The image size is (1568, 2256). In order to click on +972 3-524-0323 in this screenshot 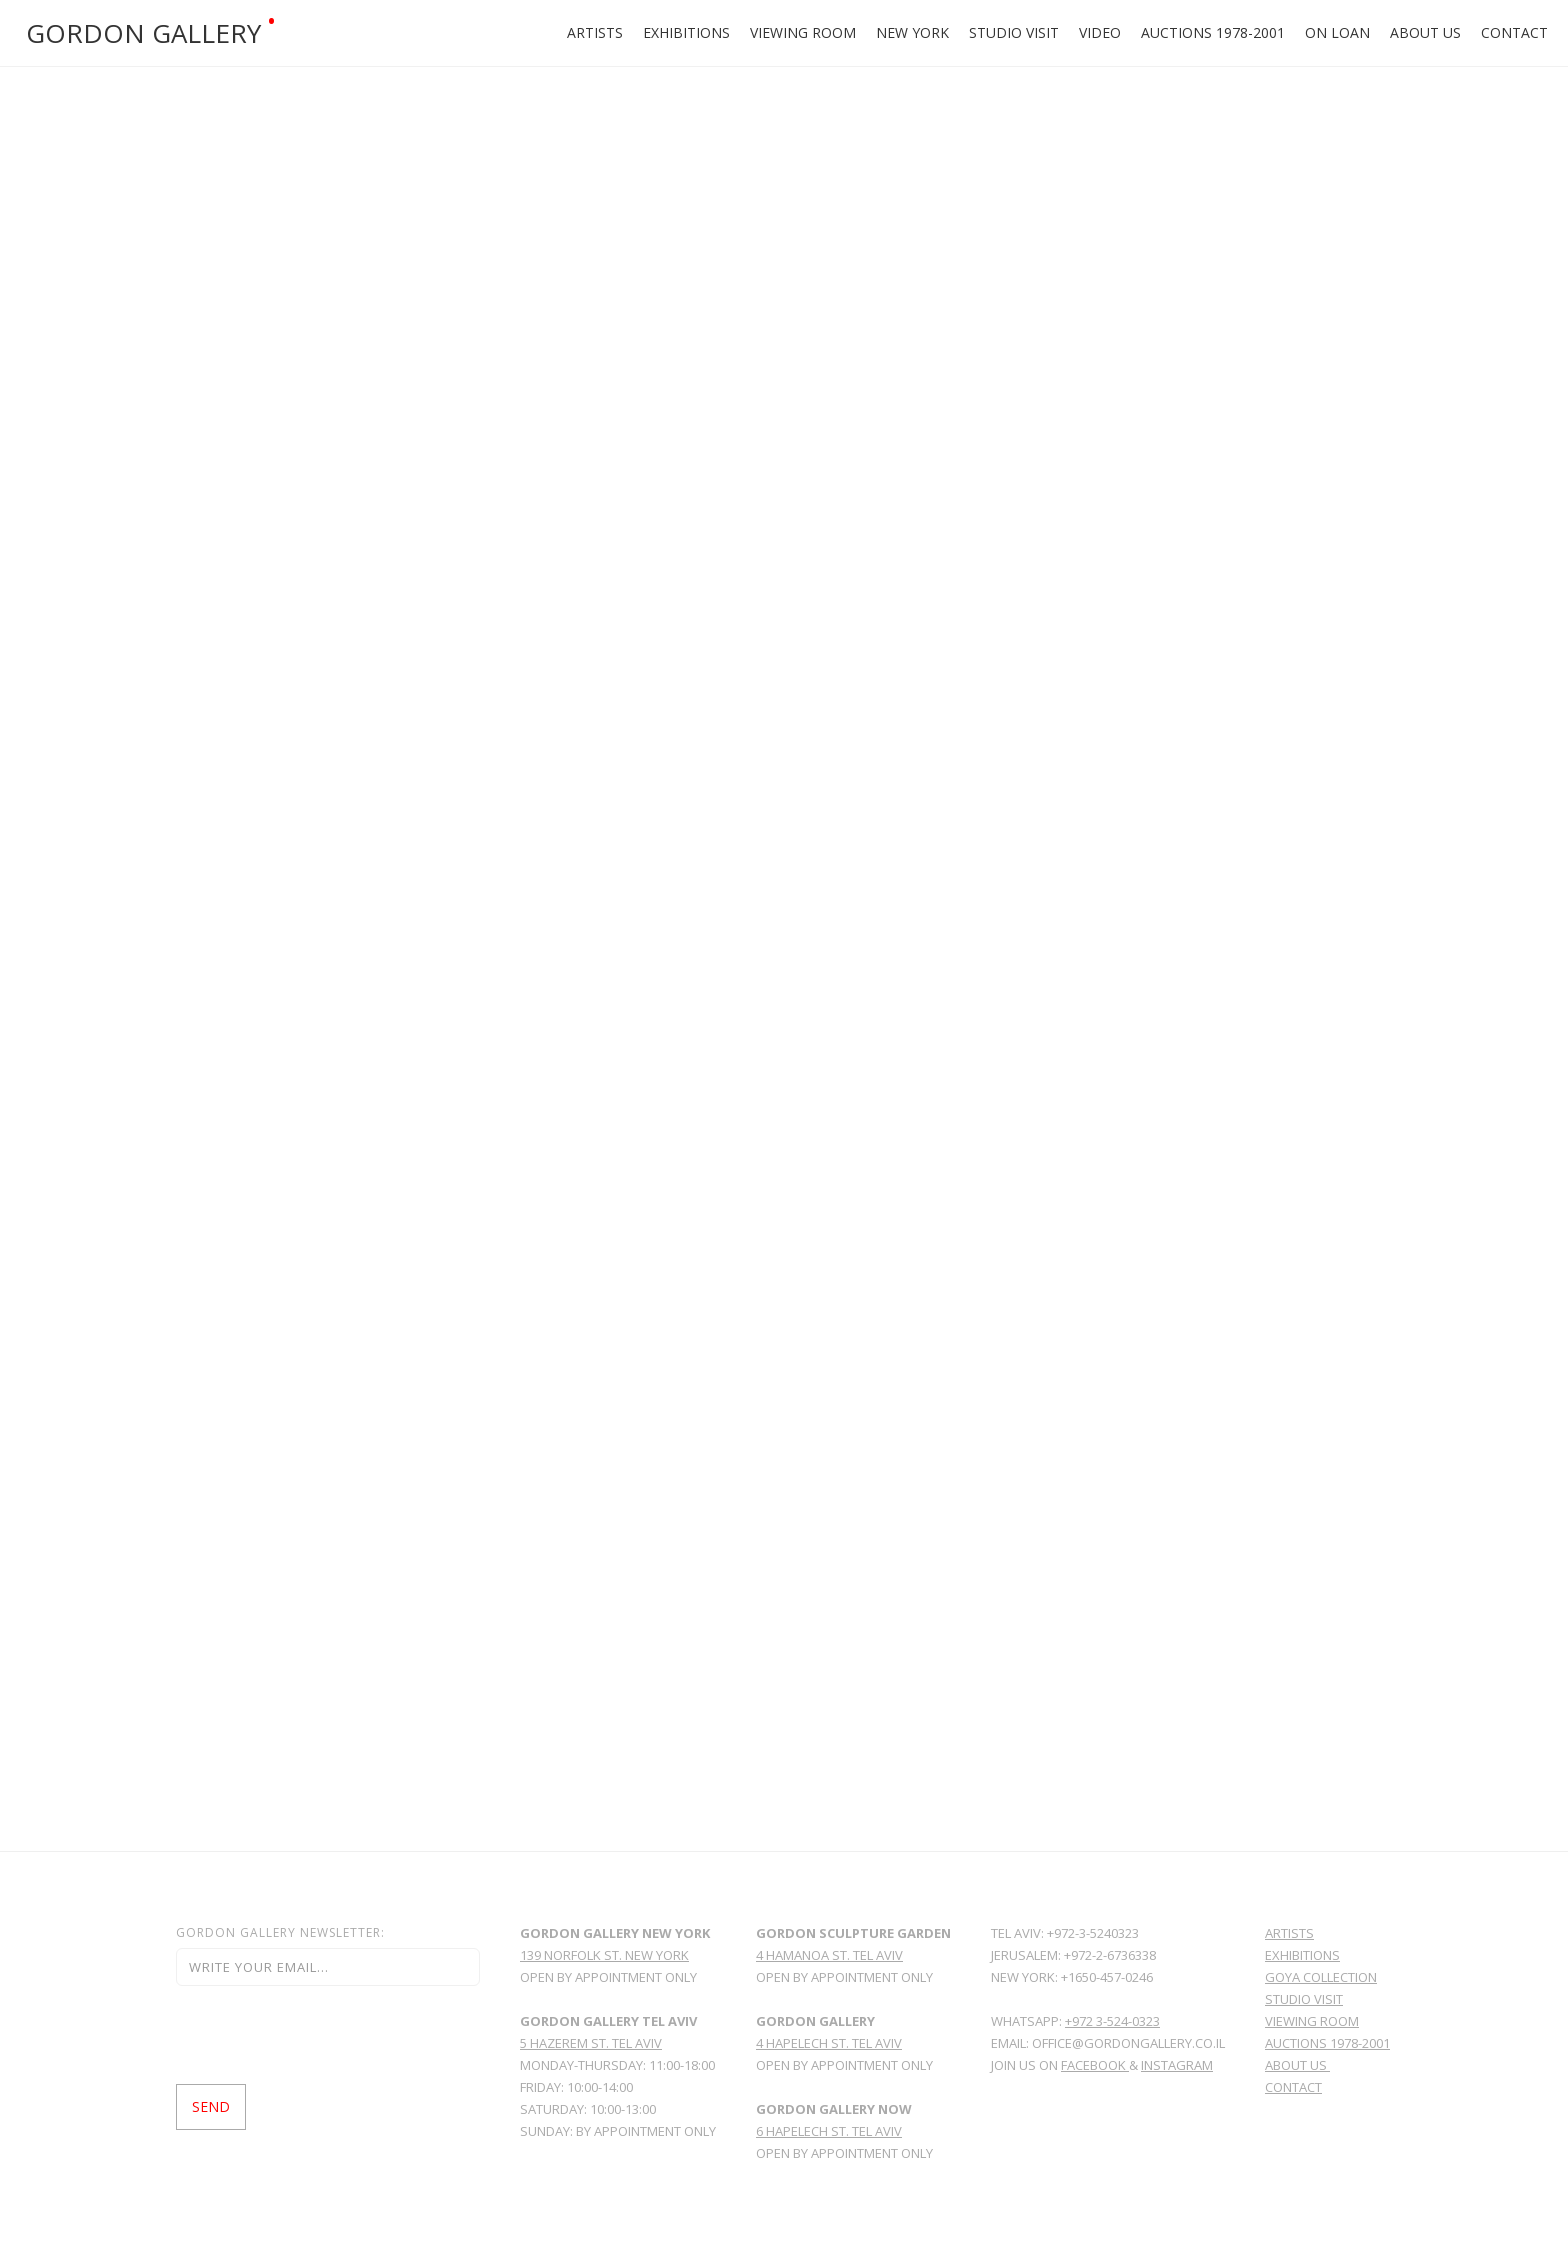, I will do `click(1112, 2021)`.